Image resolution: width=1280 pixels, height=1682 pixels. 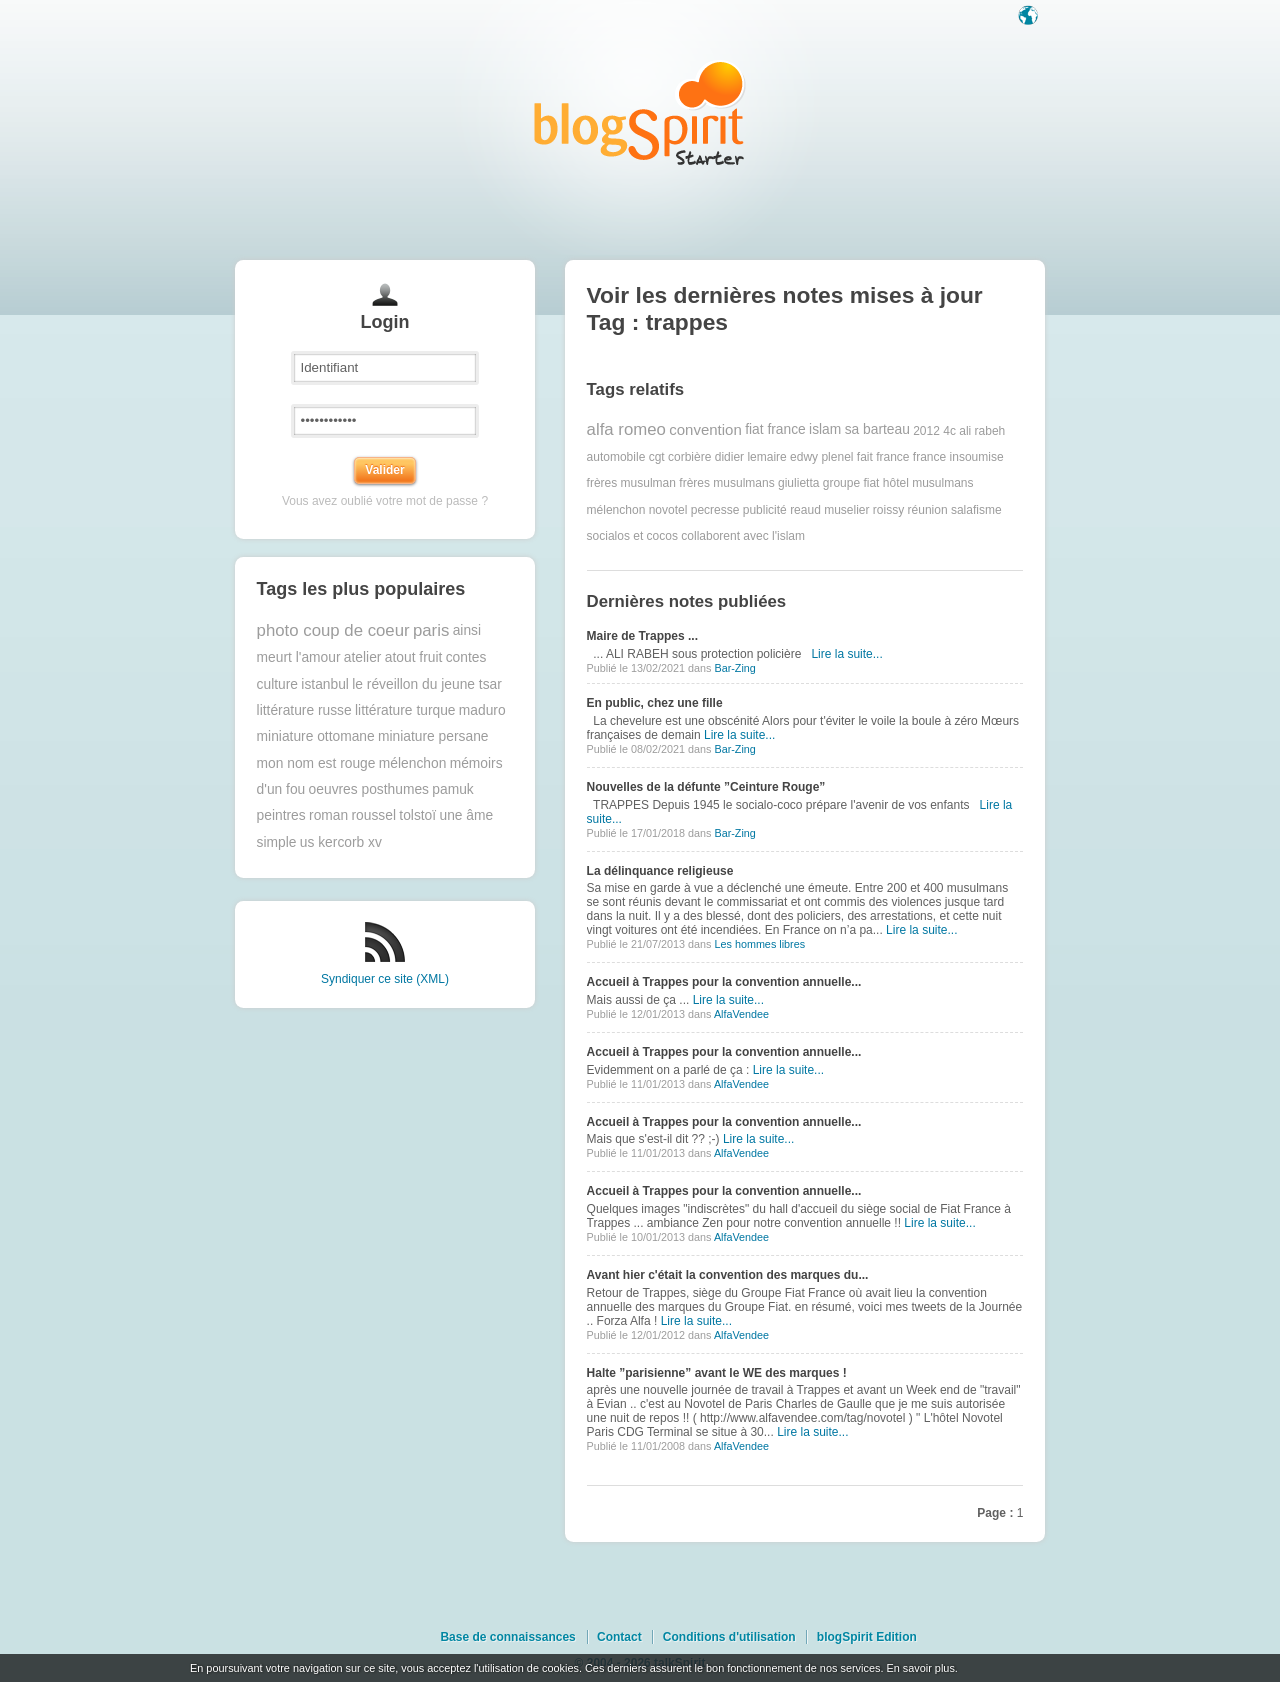 What do you see at coordinates (751, 457) in the screenshot?
I see `didier lemaire` at bounding box center [751, 457].